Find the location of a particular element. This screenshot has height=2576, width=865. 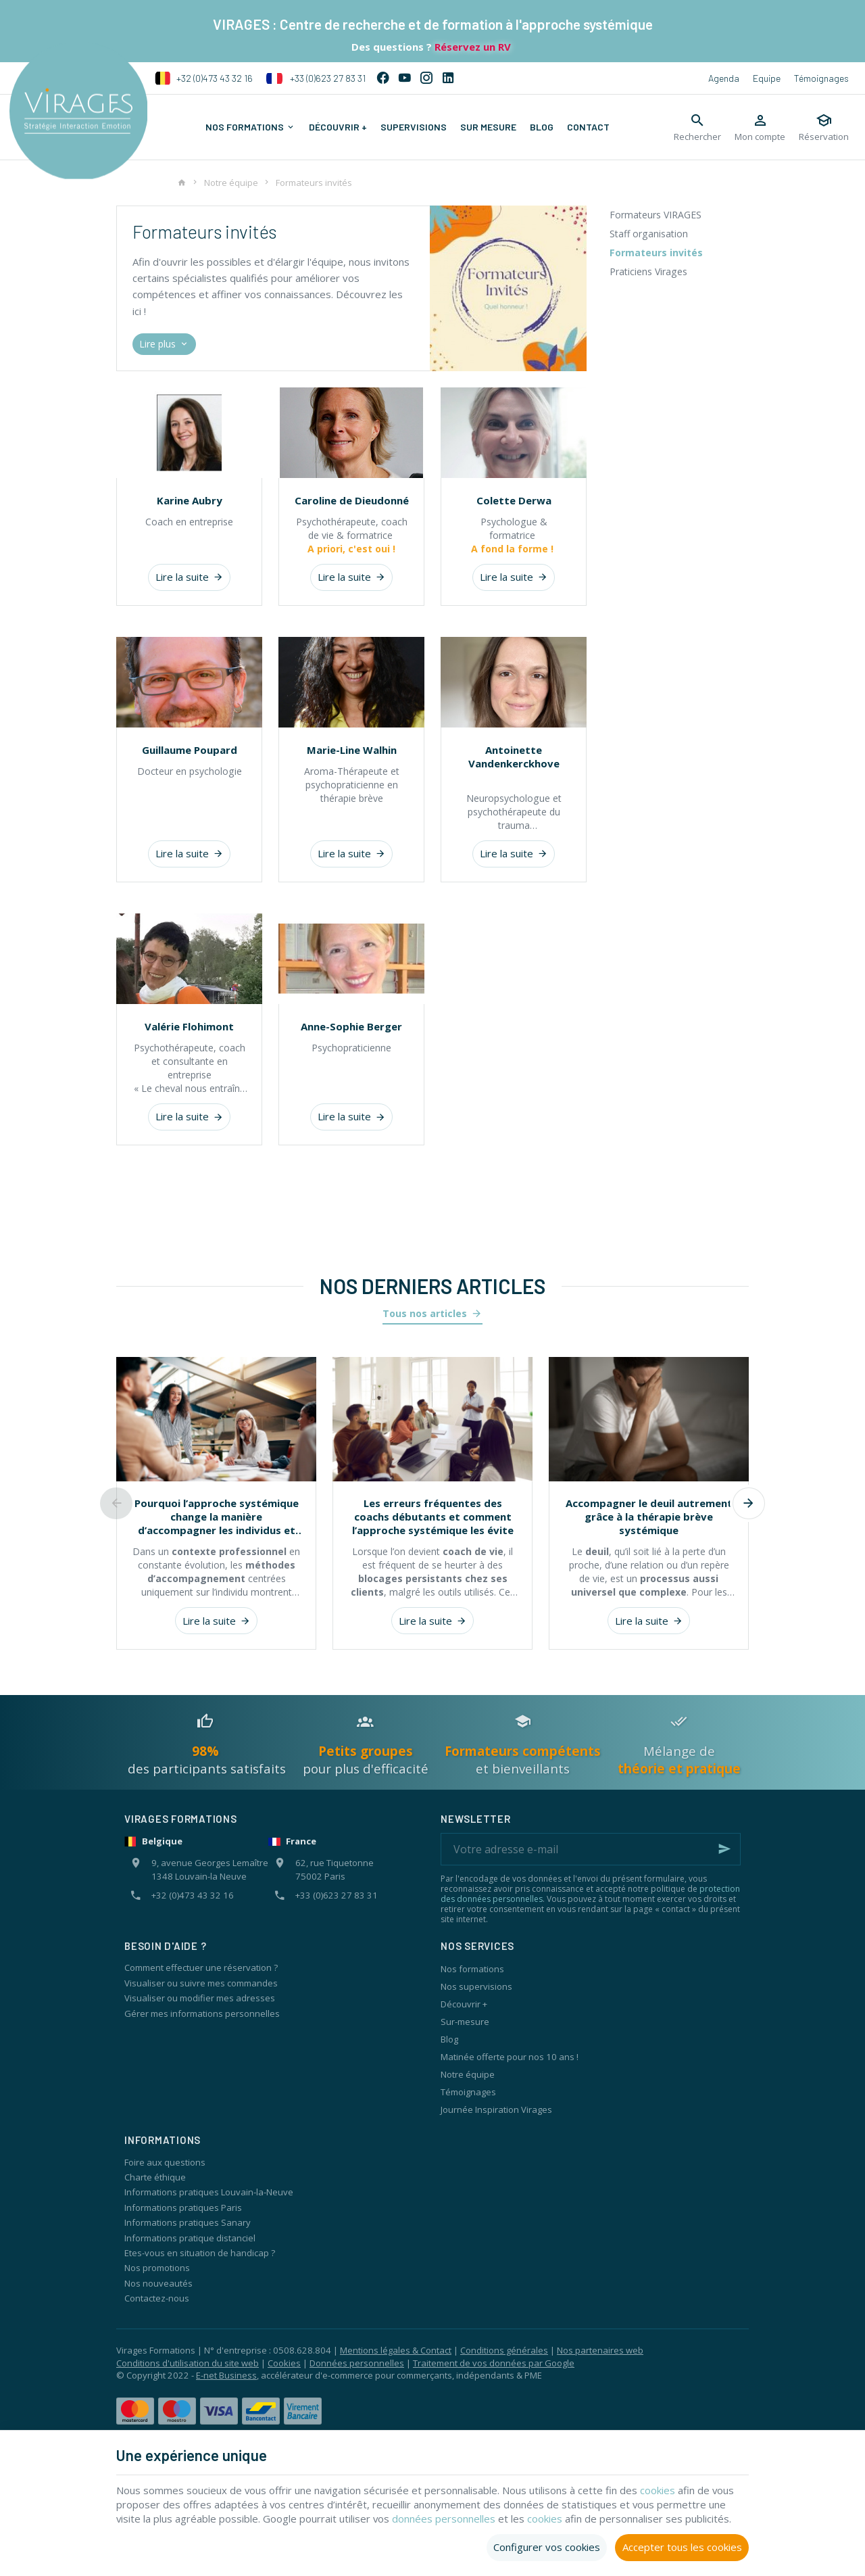

Informations pratiques Louvain-la-Neuve is located at coordinates (208, 2192).